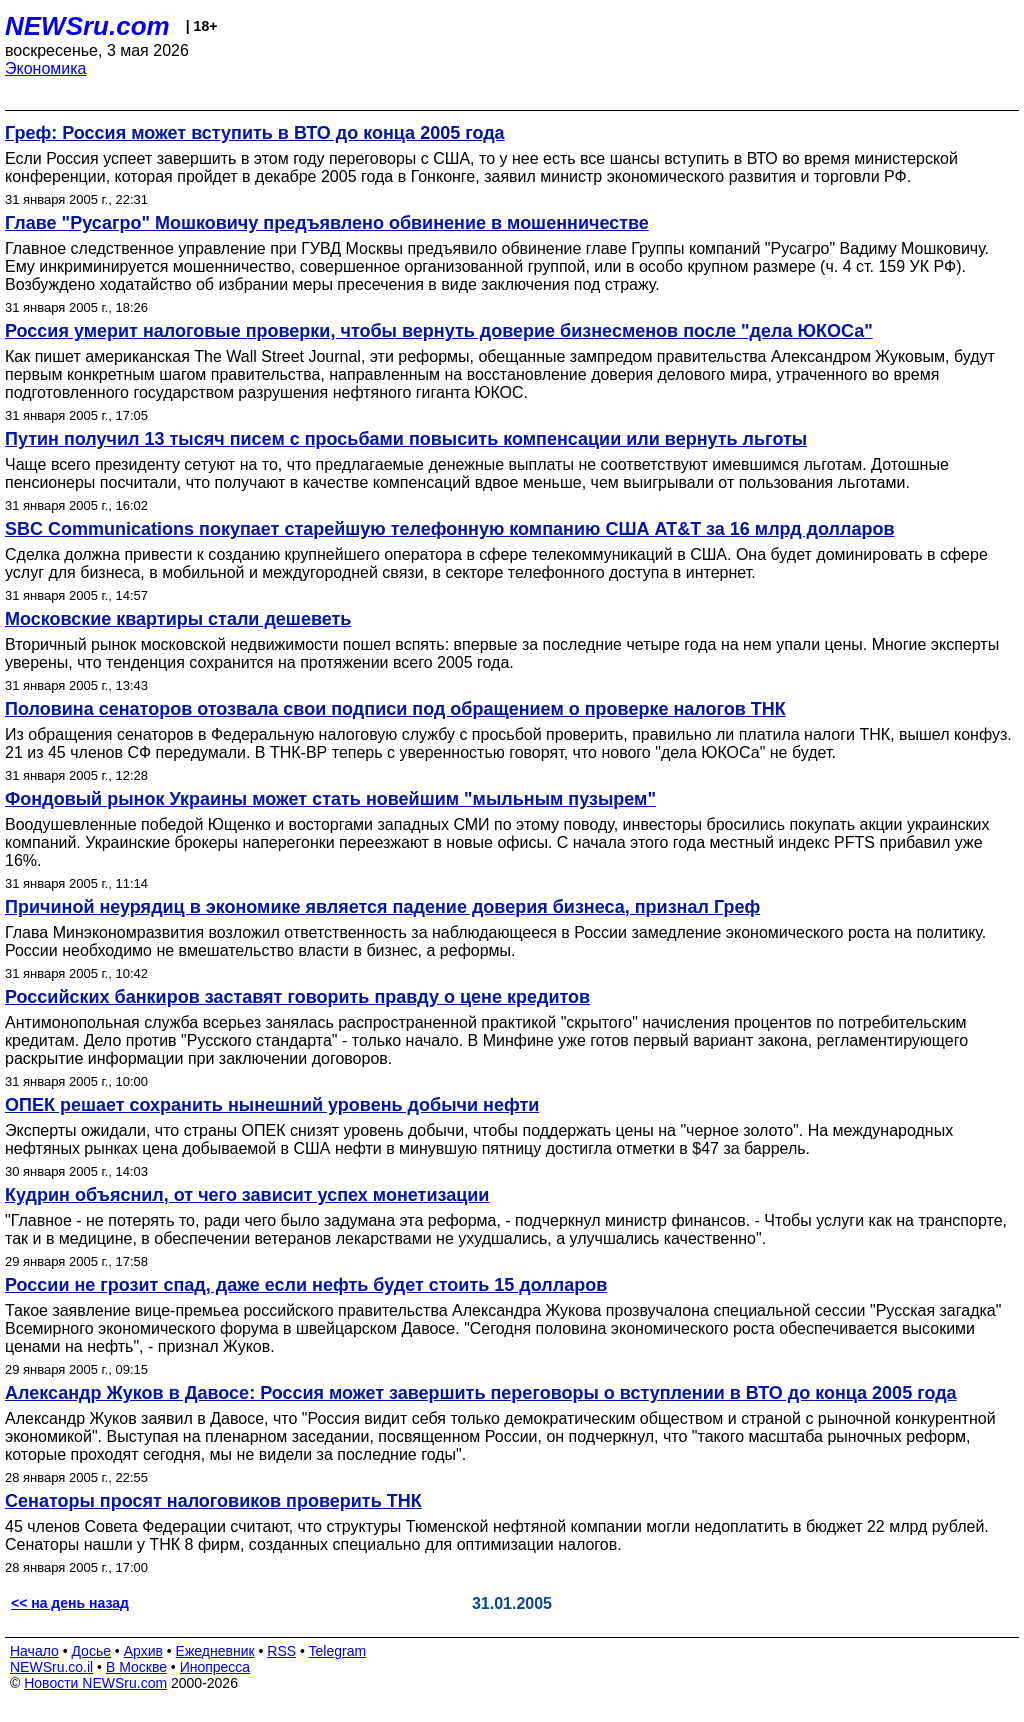 The image size is (1024, 1722). I want to click on Главе "Русагро" Мошковичу предъявлено обвинение в мошенничестве, so click(327, 223).